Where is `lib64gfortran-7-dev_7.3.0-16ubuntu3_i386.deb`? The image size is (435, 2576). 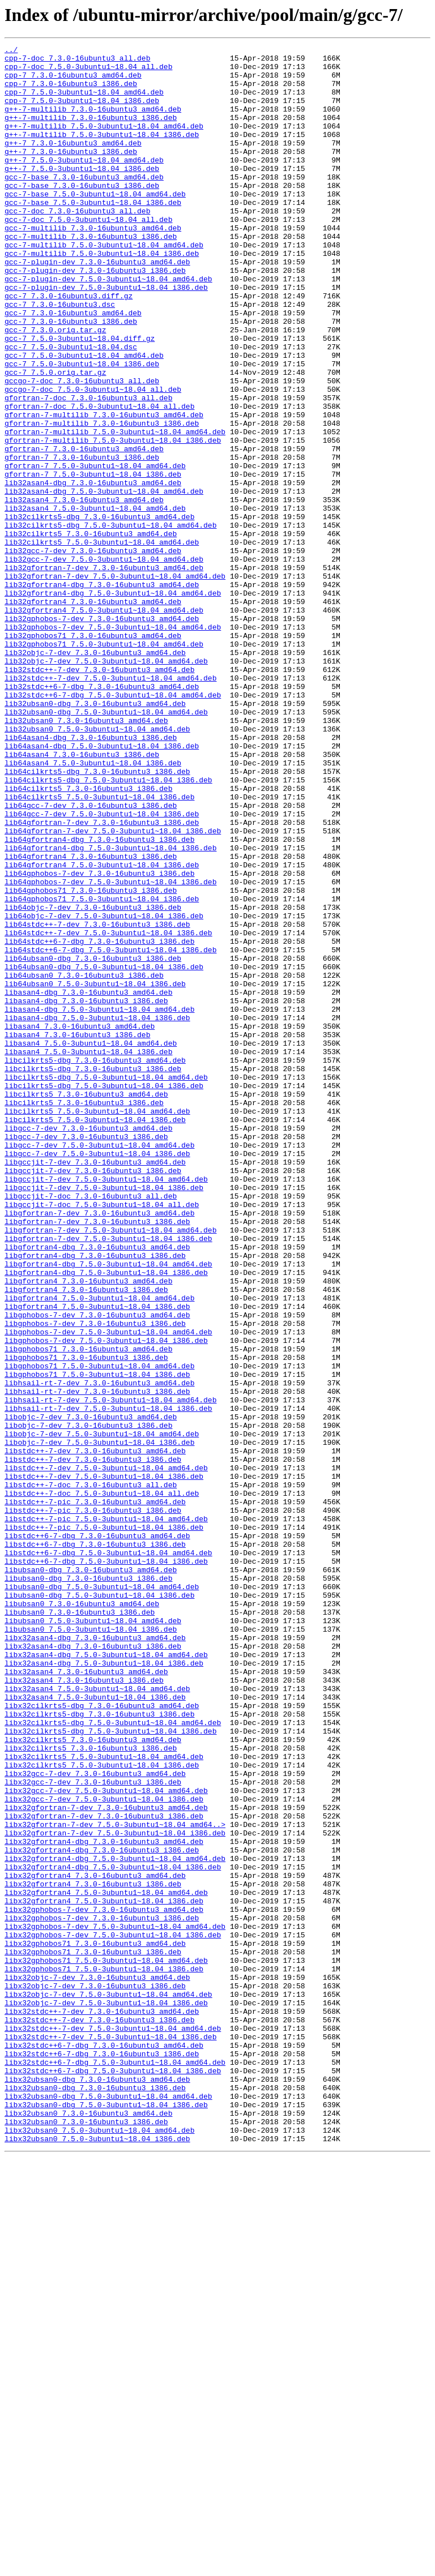
lib64gfortran-7-dev_7.3.0-16ubuntu3_i386.deb is located at coordinates (102, 978).